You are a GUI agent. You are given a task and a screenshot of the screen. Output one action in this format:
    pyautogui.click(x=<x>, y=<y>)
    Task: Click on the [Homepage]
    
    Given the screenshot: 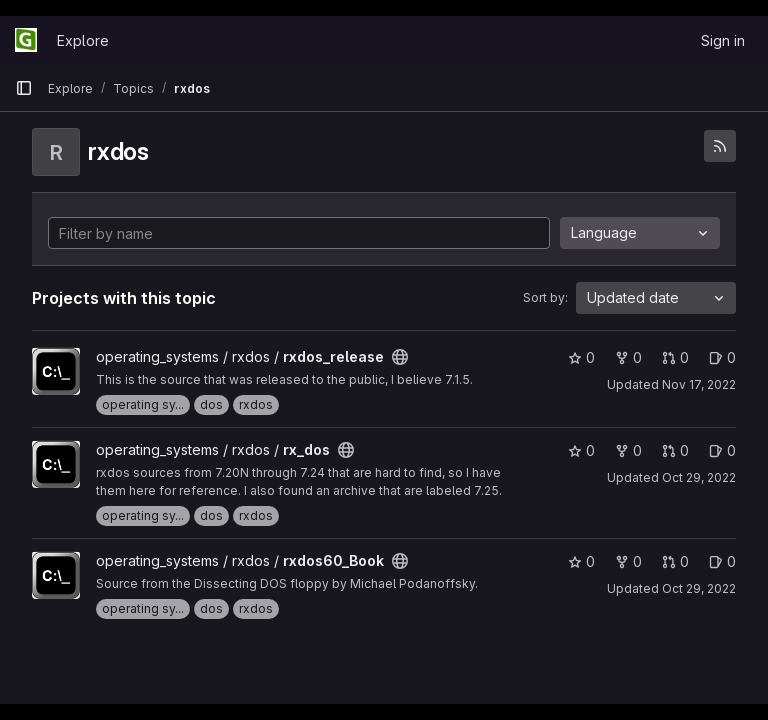 What is the action you would take?
    pyautogui.click(x=26, y=40)
    